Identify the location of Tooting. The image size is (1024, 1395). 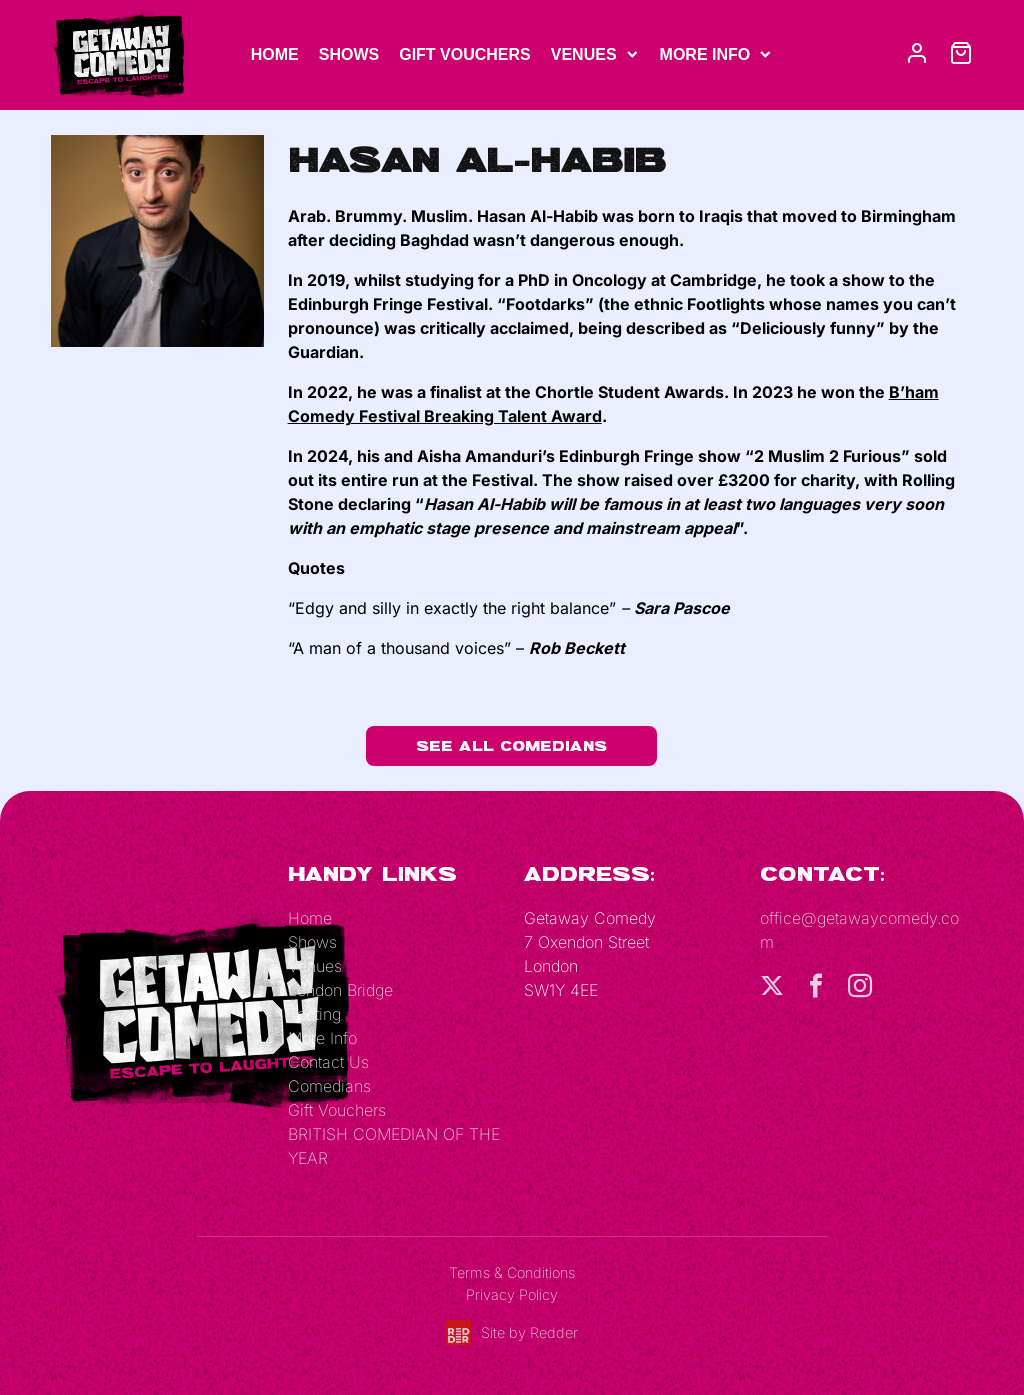
(314, 1014).